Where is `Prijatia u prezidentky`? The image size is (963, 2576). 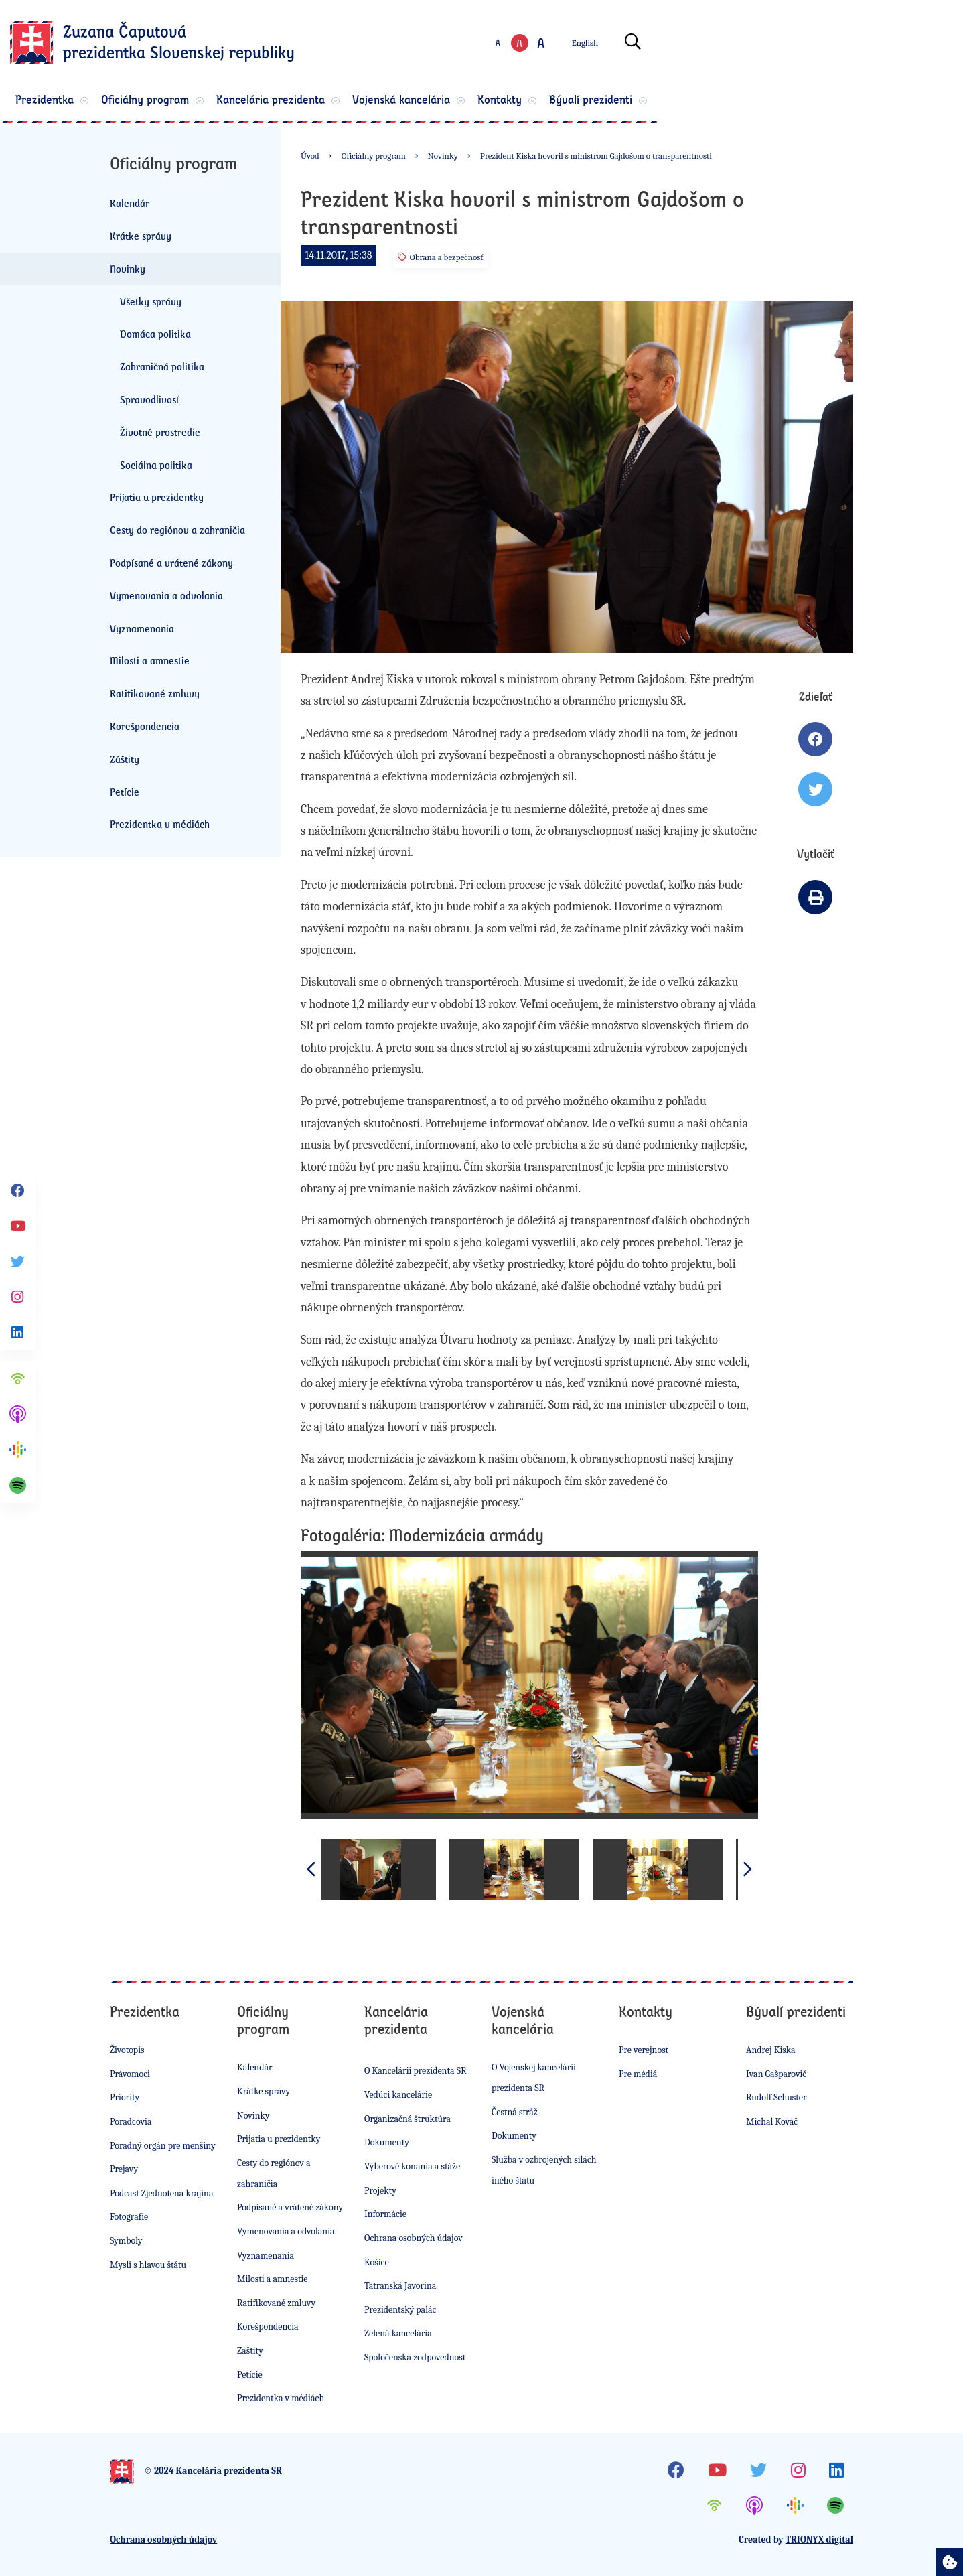
Prijatia u prezidentky is located at coordinates (157, 497).